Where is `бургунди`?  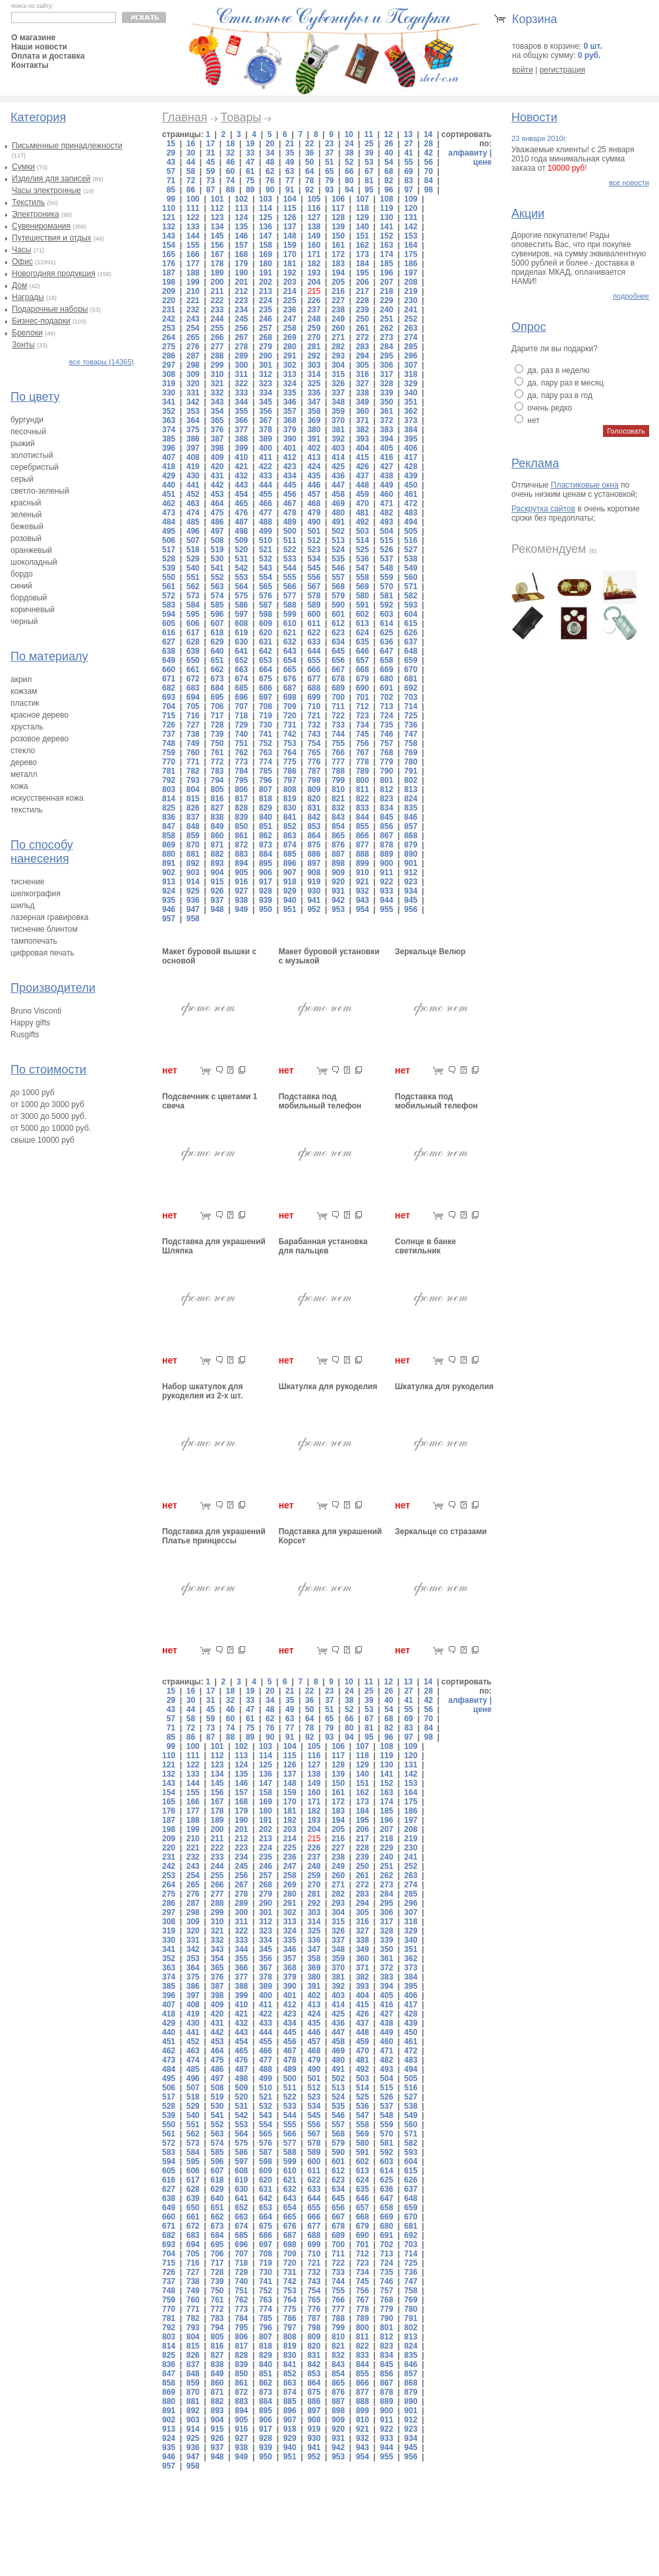 бургунди is located at coordinates (27, 419).